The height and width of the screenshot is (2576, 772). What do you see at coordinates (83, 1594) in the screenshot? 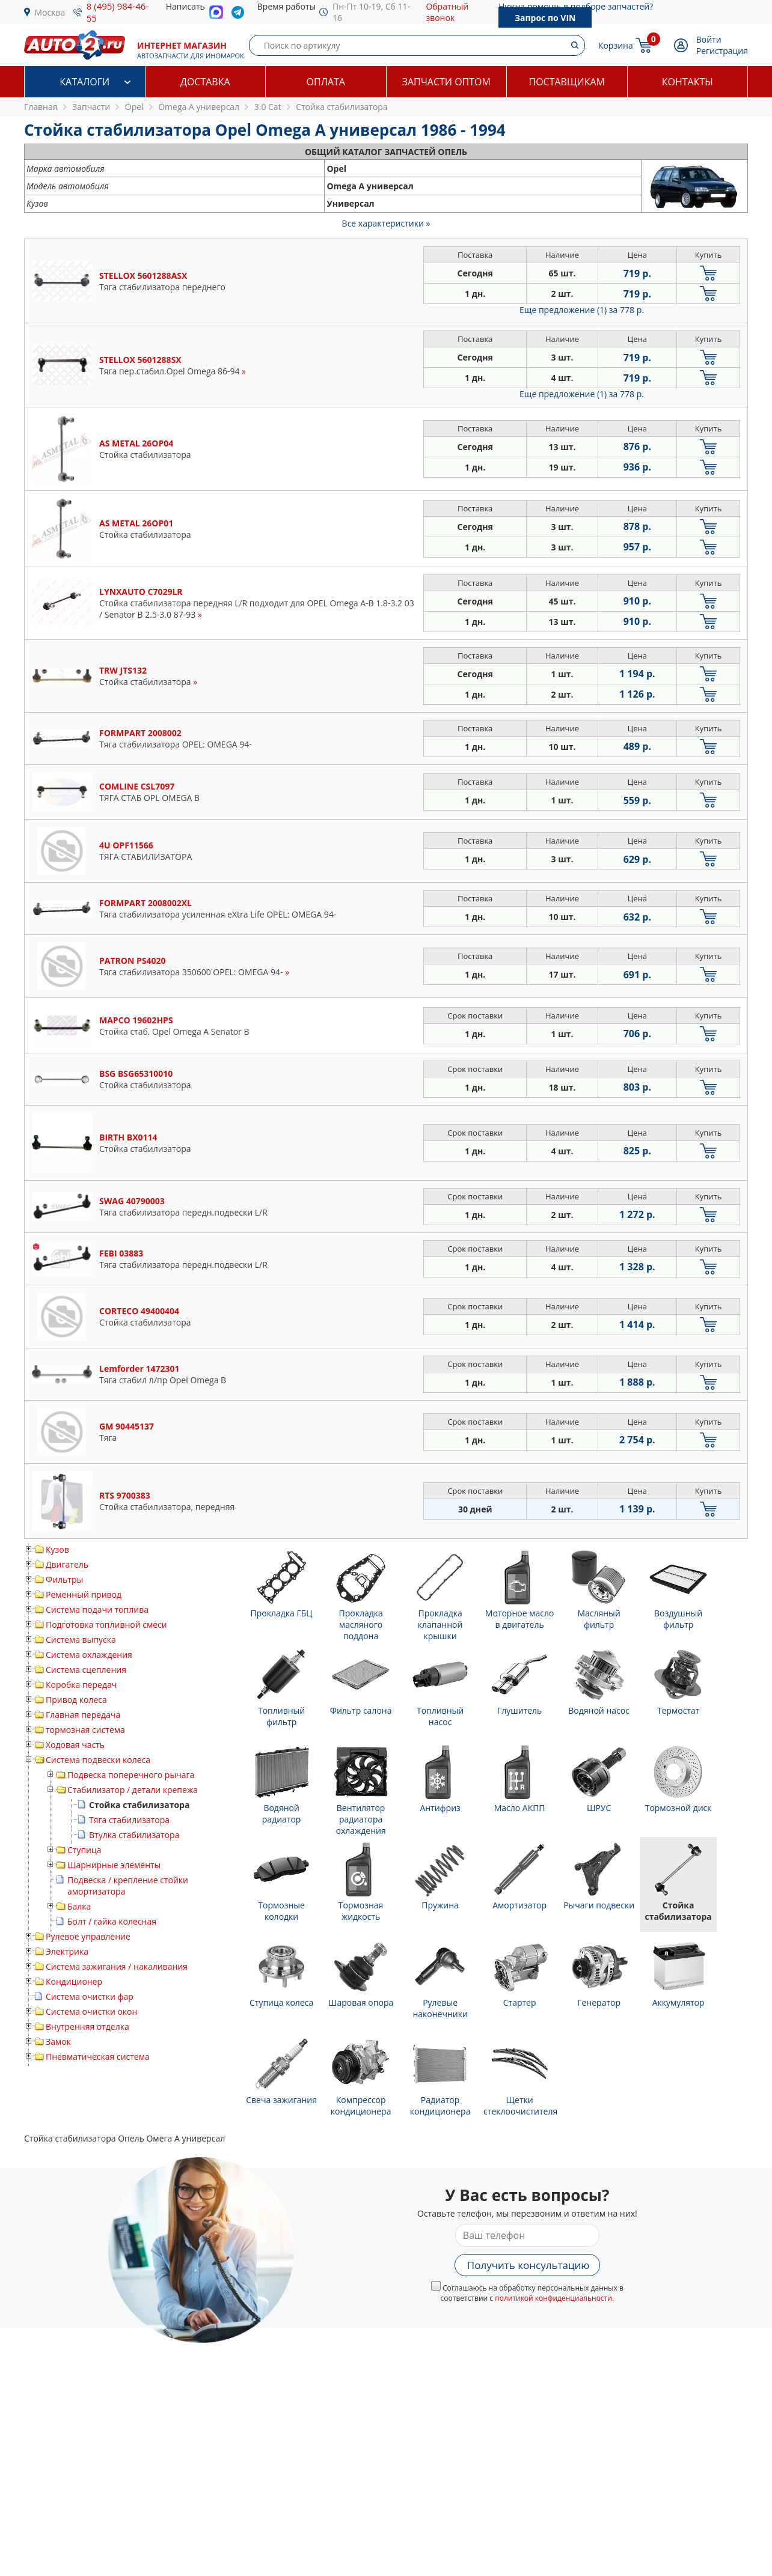
I see `Ременный привод` at bounding box center [83, 1594].